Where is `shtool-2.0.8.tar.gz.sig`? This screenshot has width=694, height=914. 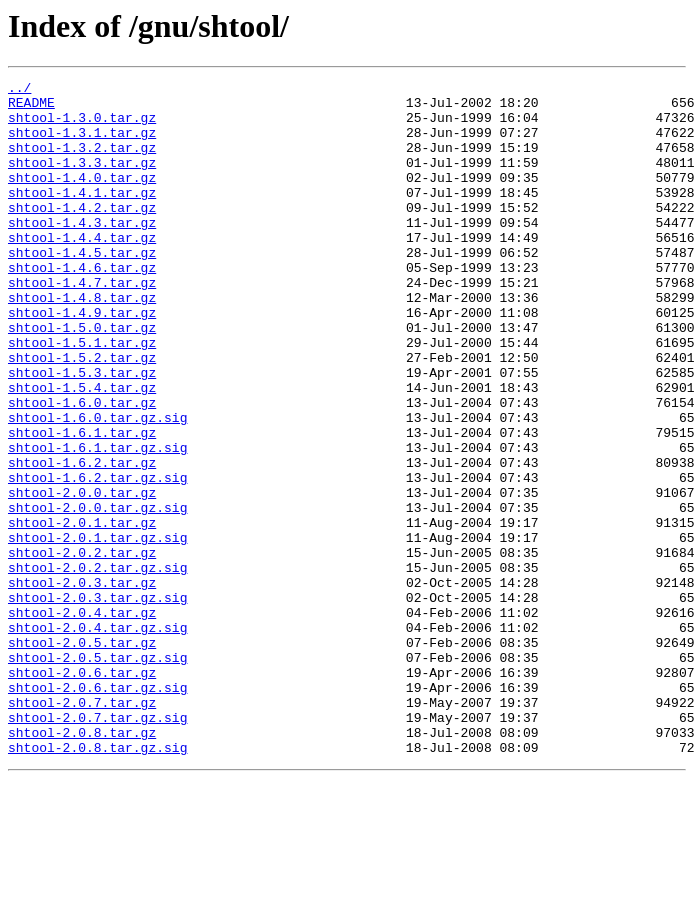 shtool-2.0.8.tar.gz.sig is located at coordinates (97, 882).